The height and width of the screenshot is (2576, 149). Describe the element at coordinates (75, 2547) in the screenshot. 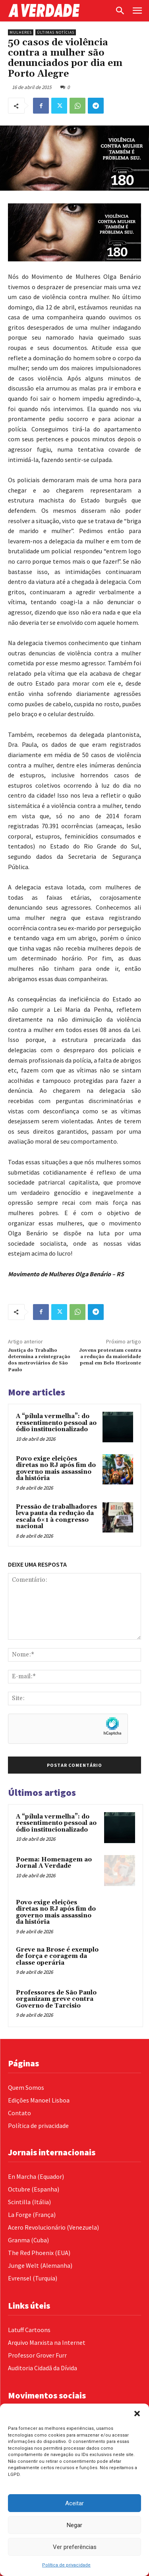

I see `Ver preferências` at that location.